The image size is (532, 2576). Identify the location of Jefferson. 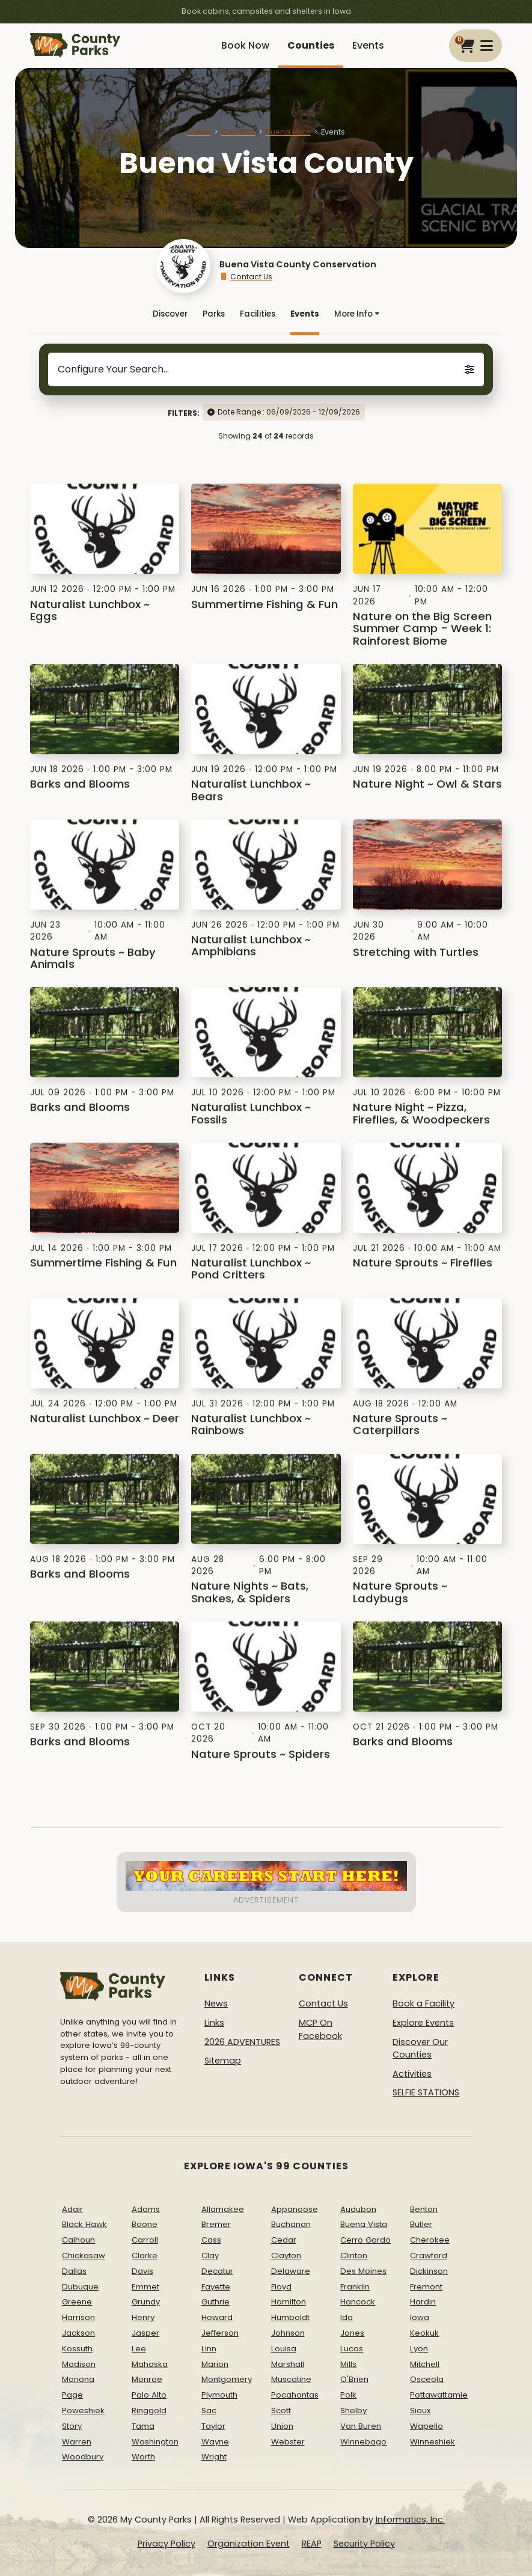
(220, 2333).